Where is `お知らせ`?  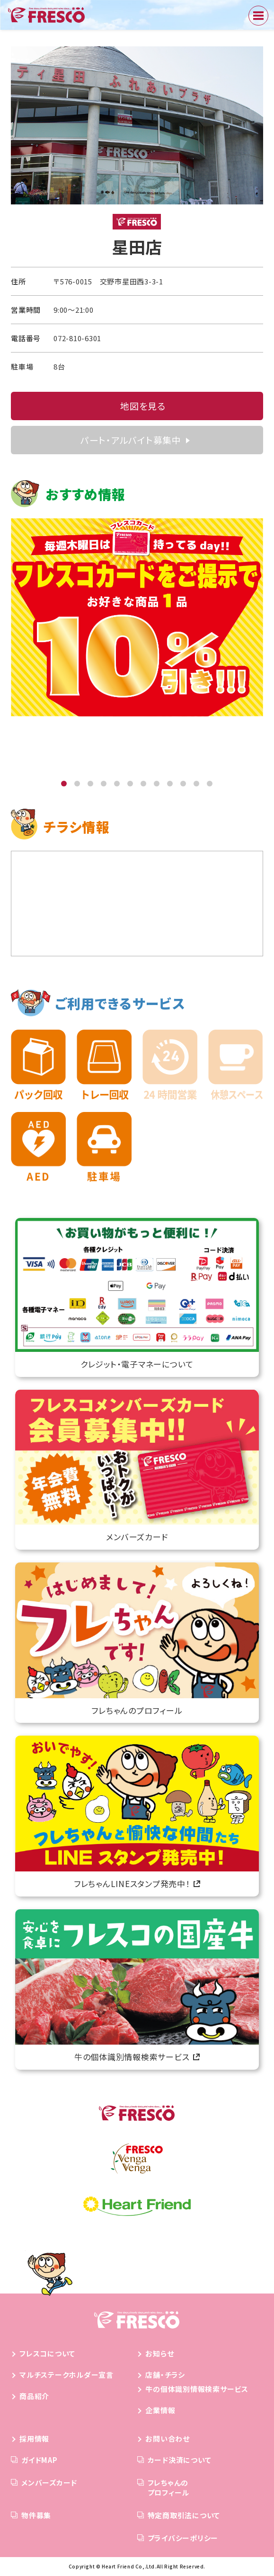 お知らせ is located at coordinates (159, 2353).